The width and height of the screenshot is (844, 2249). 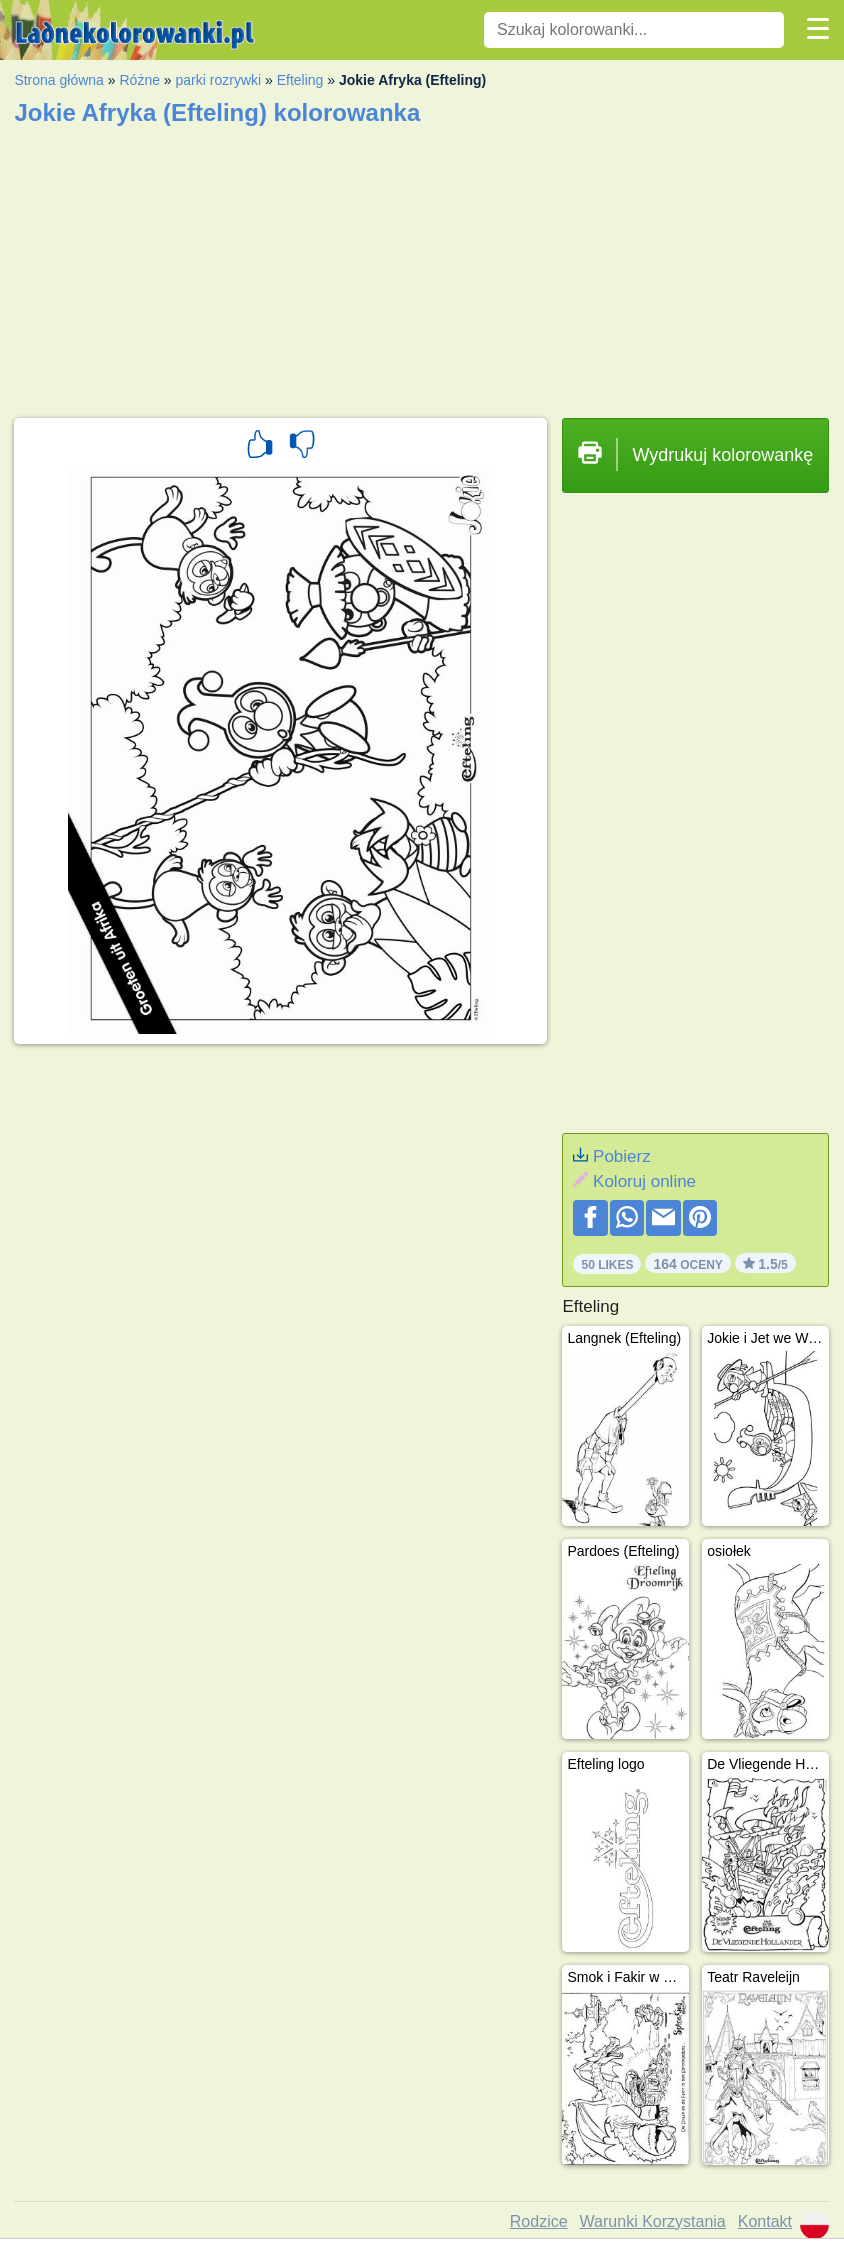 I want to click on Rodzice, so click(x=539, y=2221).